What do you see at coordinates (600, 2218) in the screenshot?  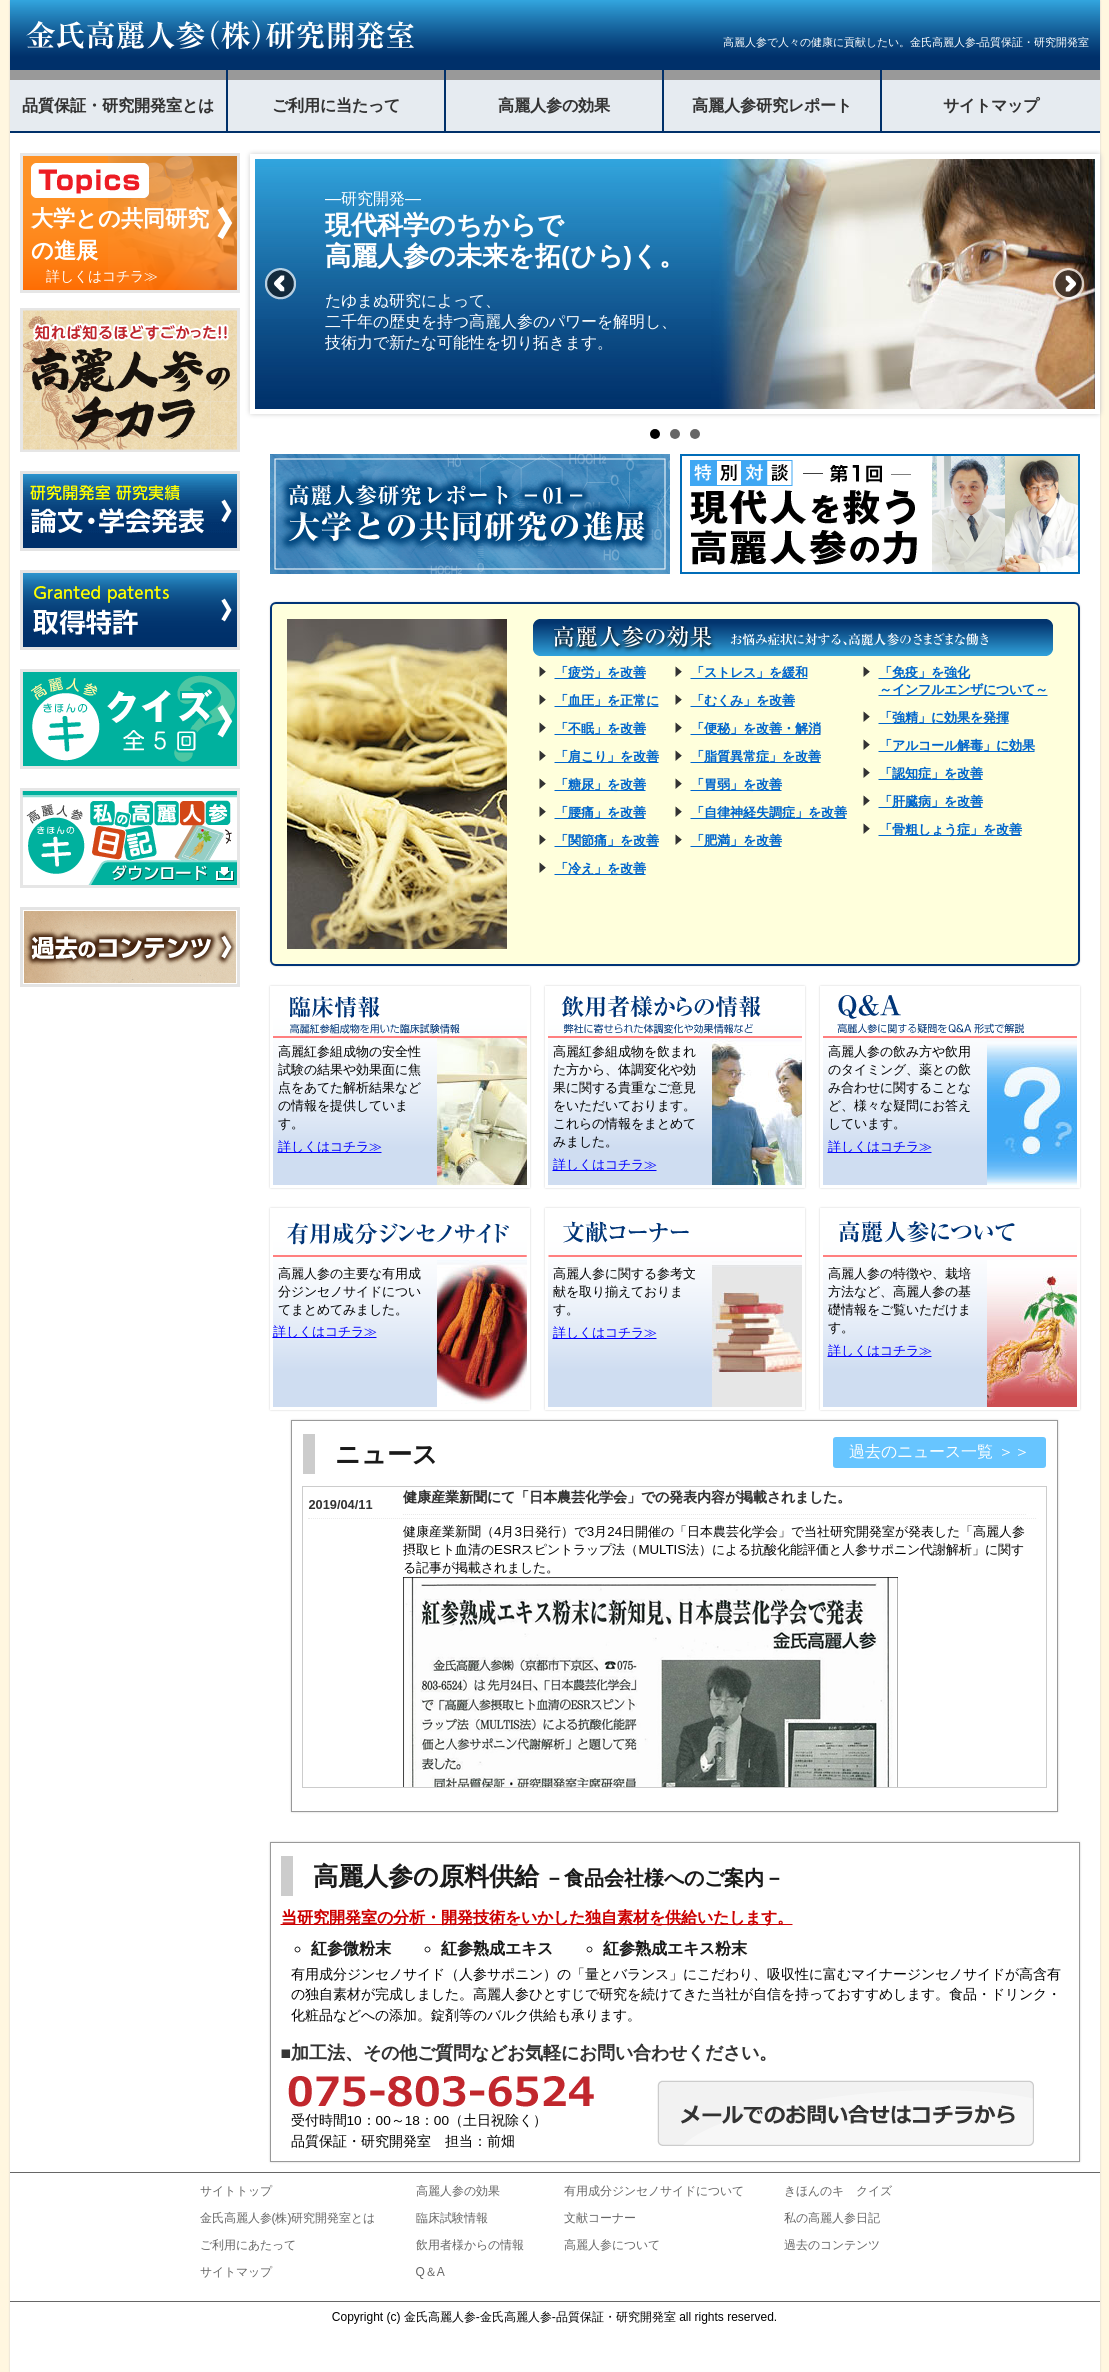 I see `文献コーナー` at bounding box center [600, 2218].